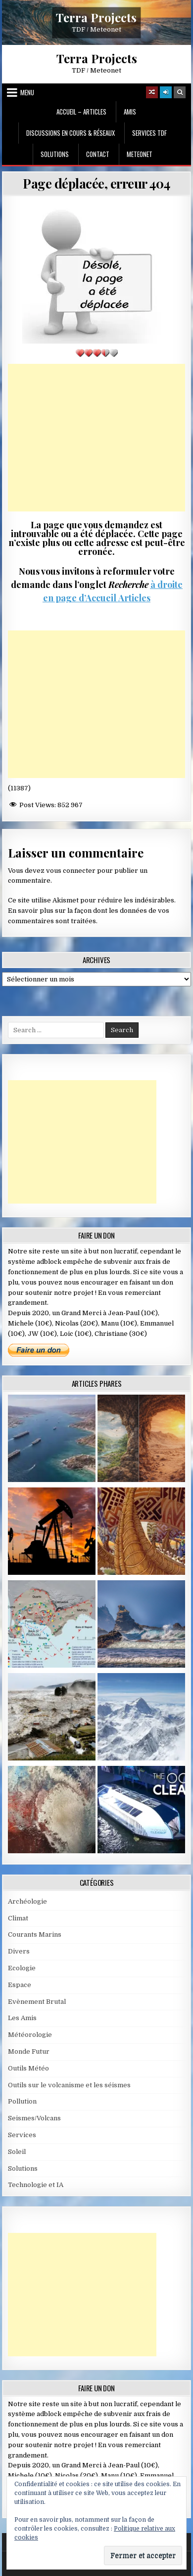 The width and height of the screenshot is (193, 2576). Describe the element at coordinates (149, 133) in the screenshot. I see `Services TDF` at that location.